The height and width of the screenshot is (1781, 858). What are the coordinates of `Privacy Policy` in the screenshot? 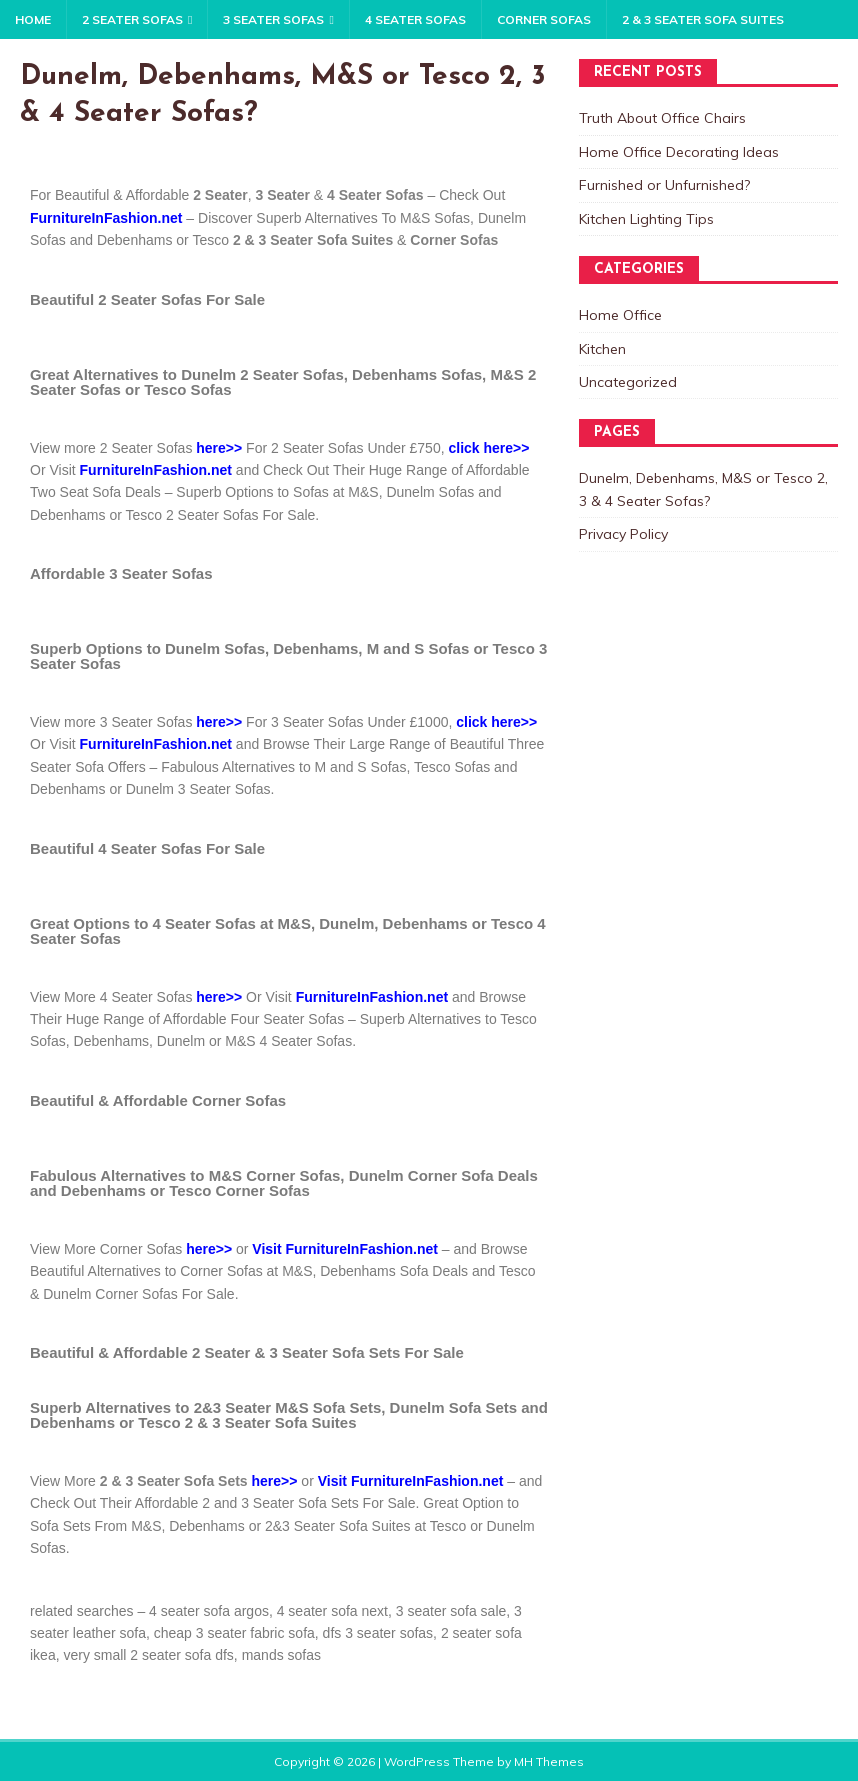 It's located at (623, 534).